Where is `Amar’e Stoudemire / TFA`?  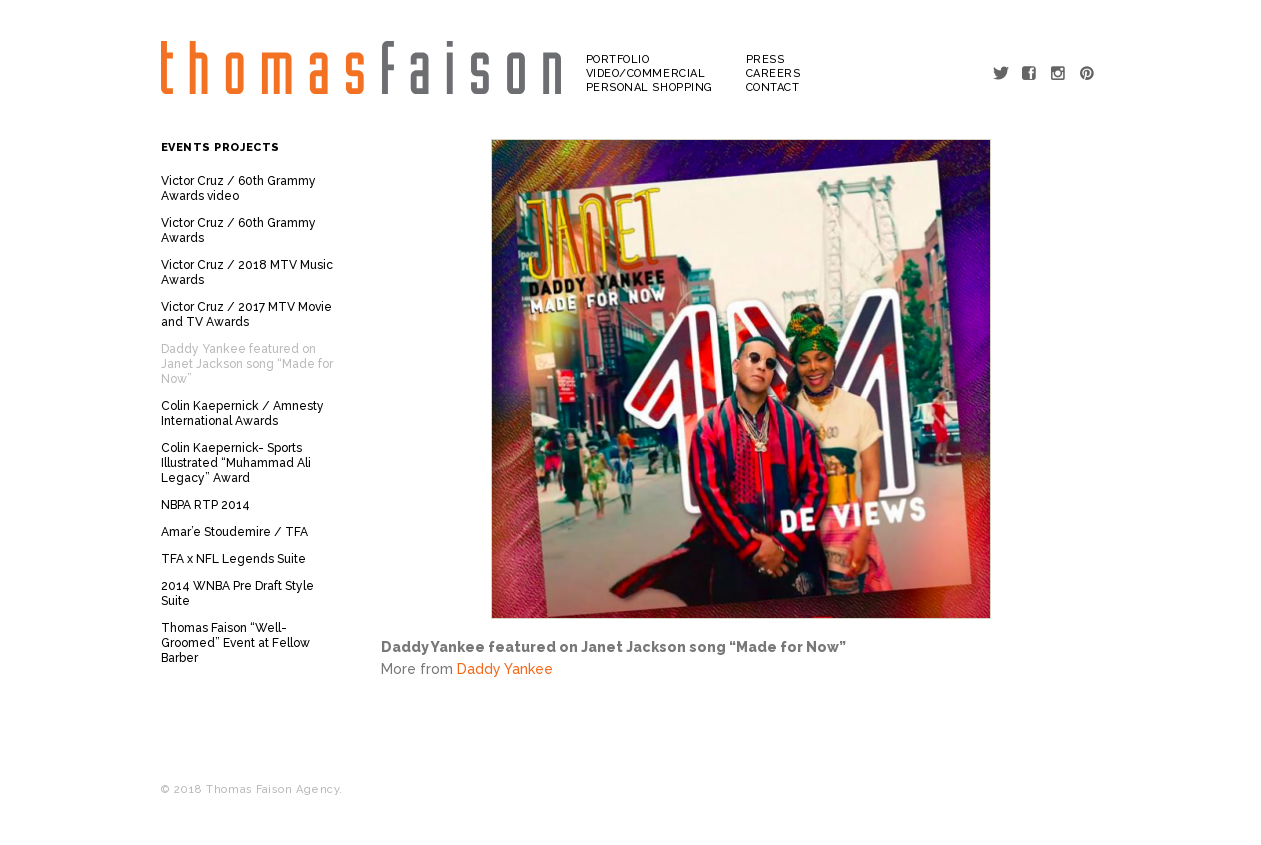
Amar’e Stoudemire / TFA is located at coordinates (234, 532).